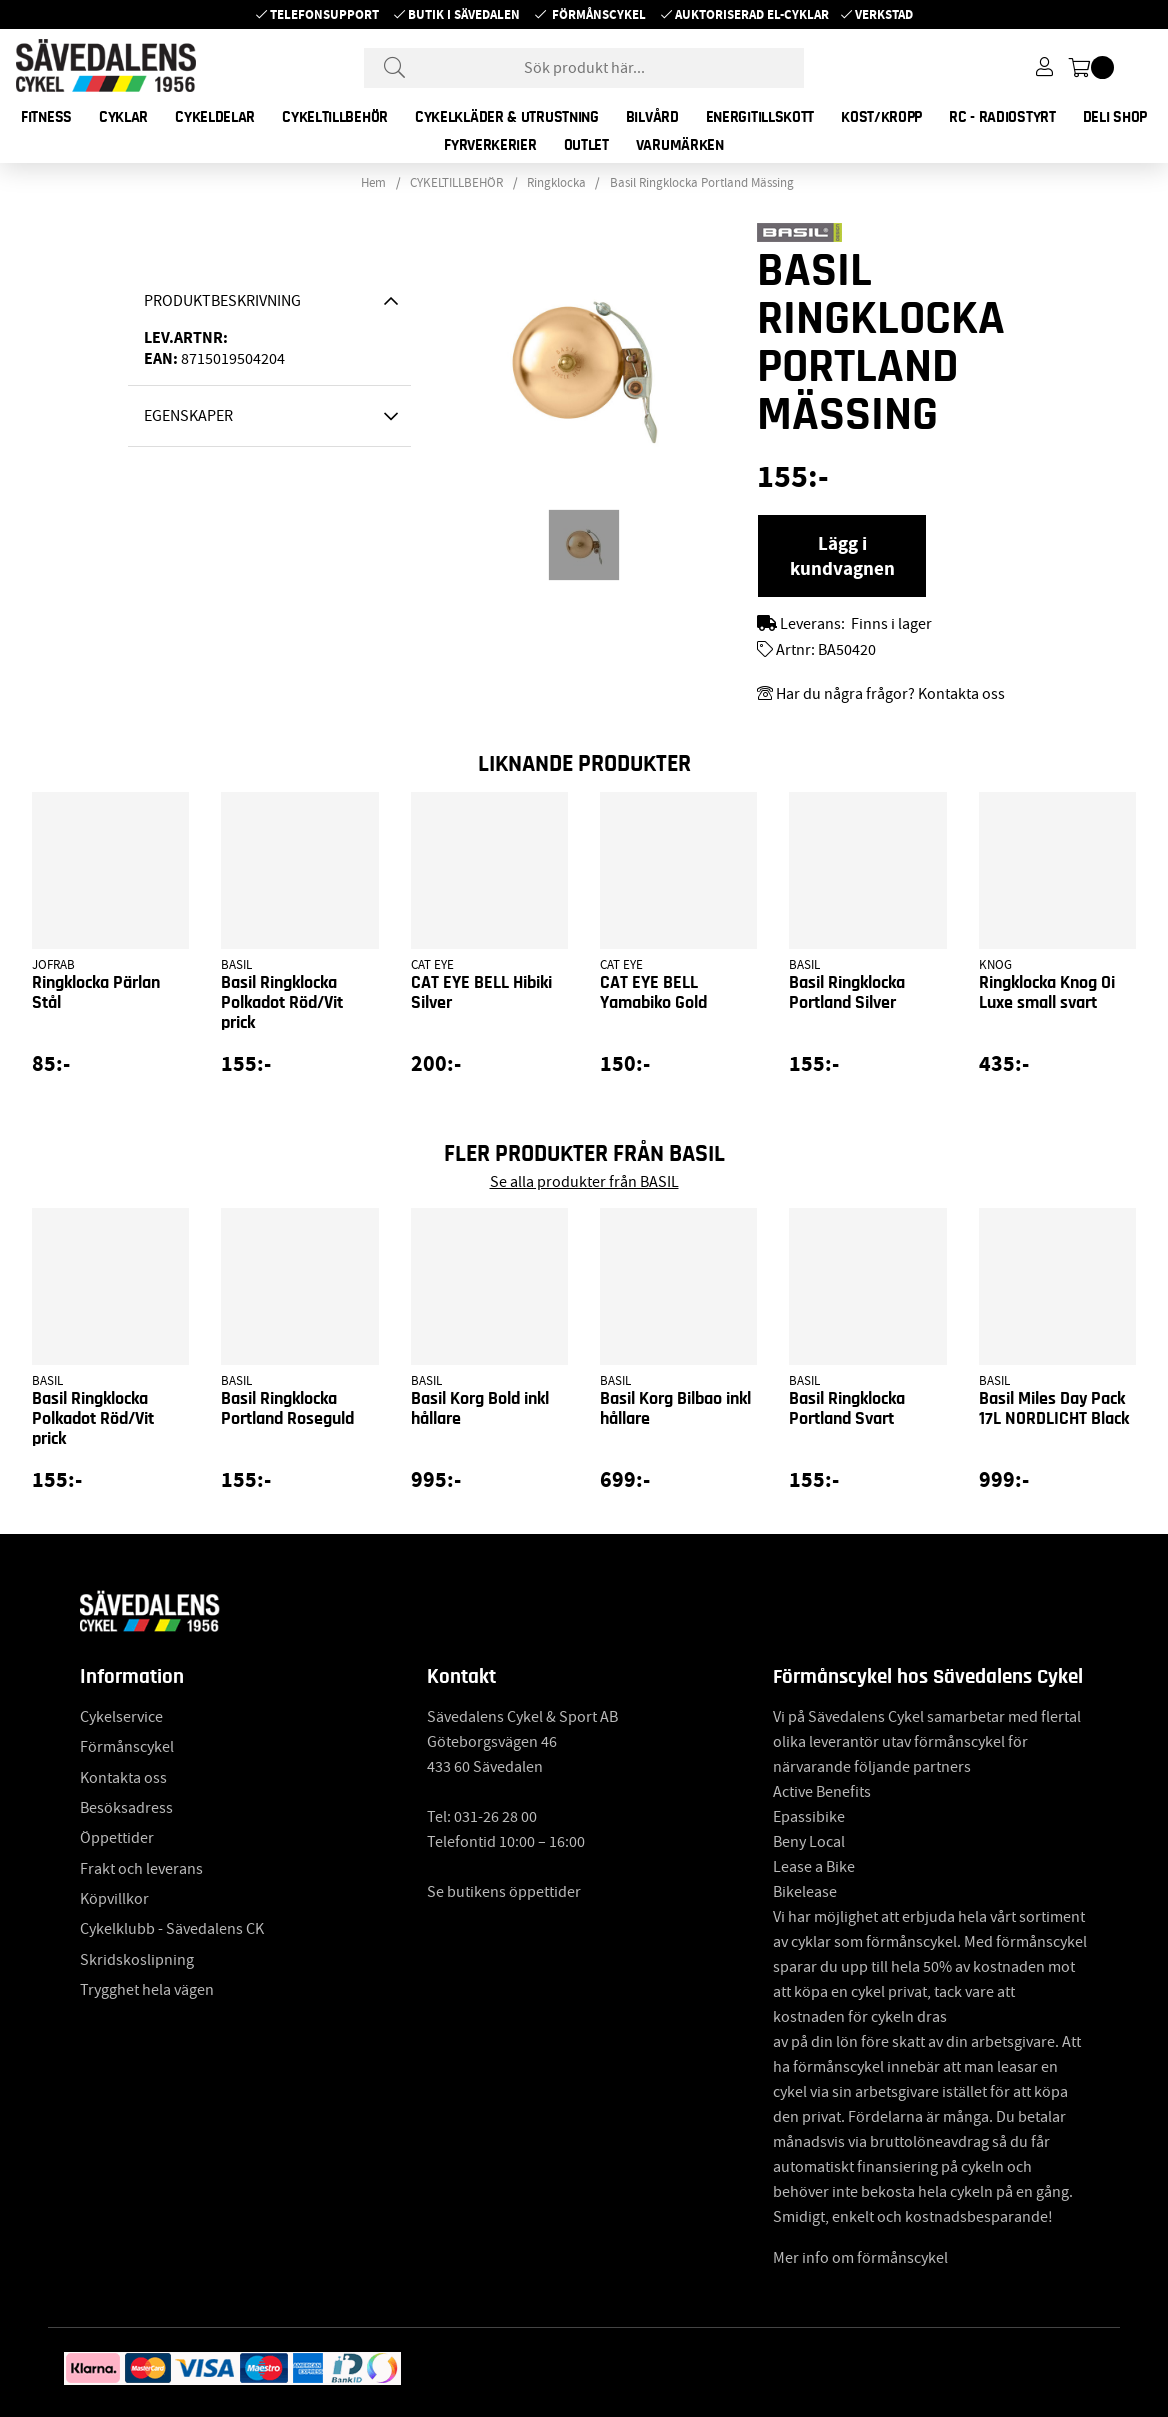  Describe the element at coordinates (137, 1960) in the screenshot. I see `Skridskoslipning` at that location.